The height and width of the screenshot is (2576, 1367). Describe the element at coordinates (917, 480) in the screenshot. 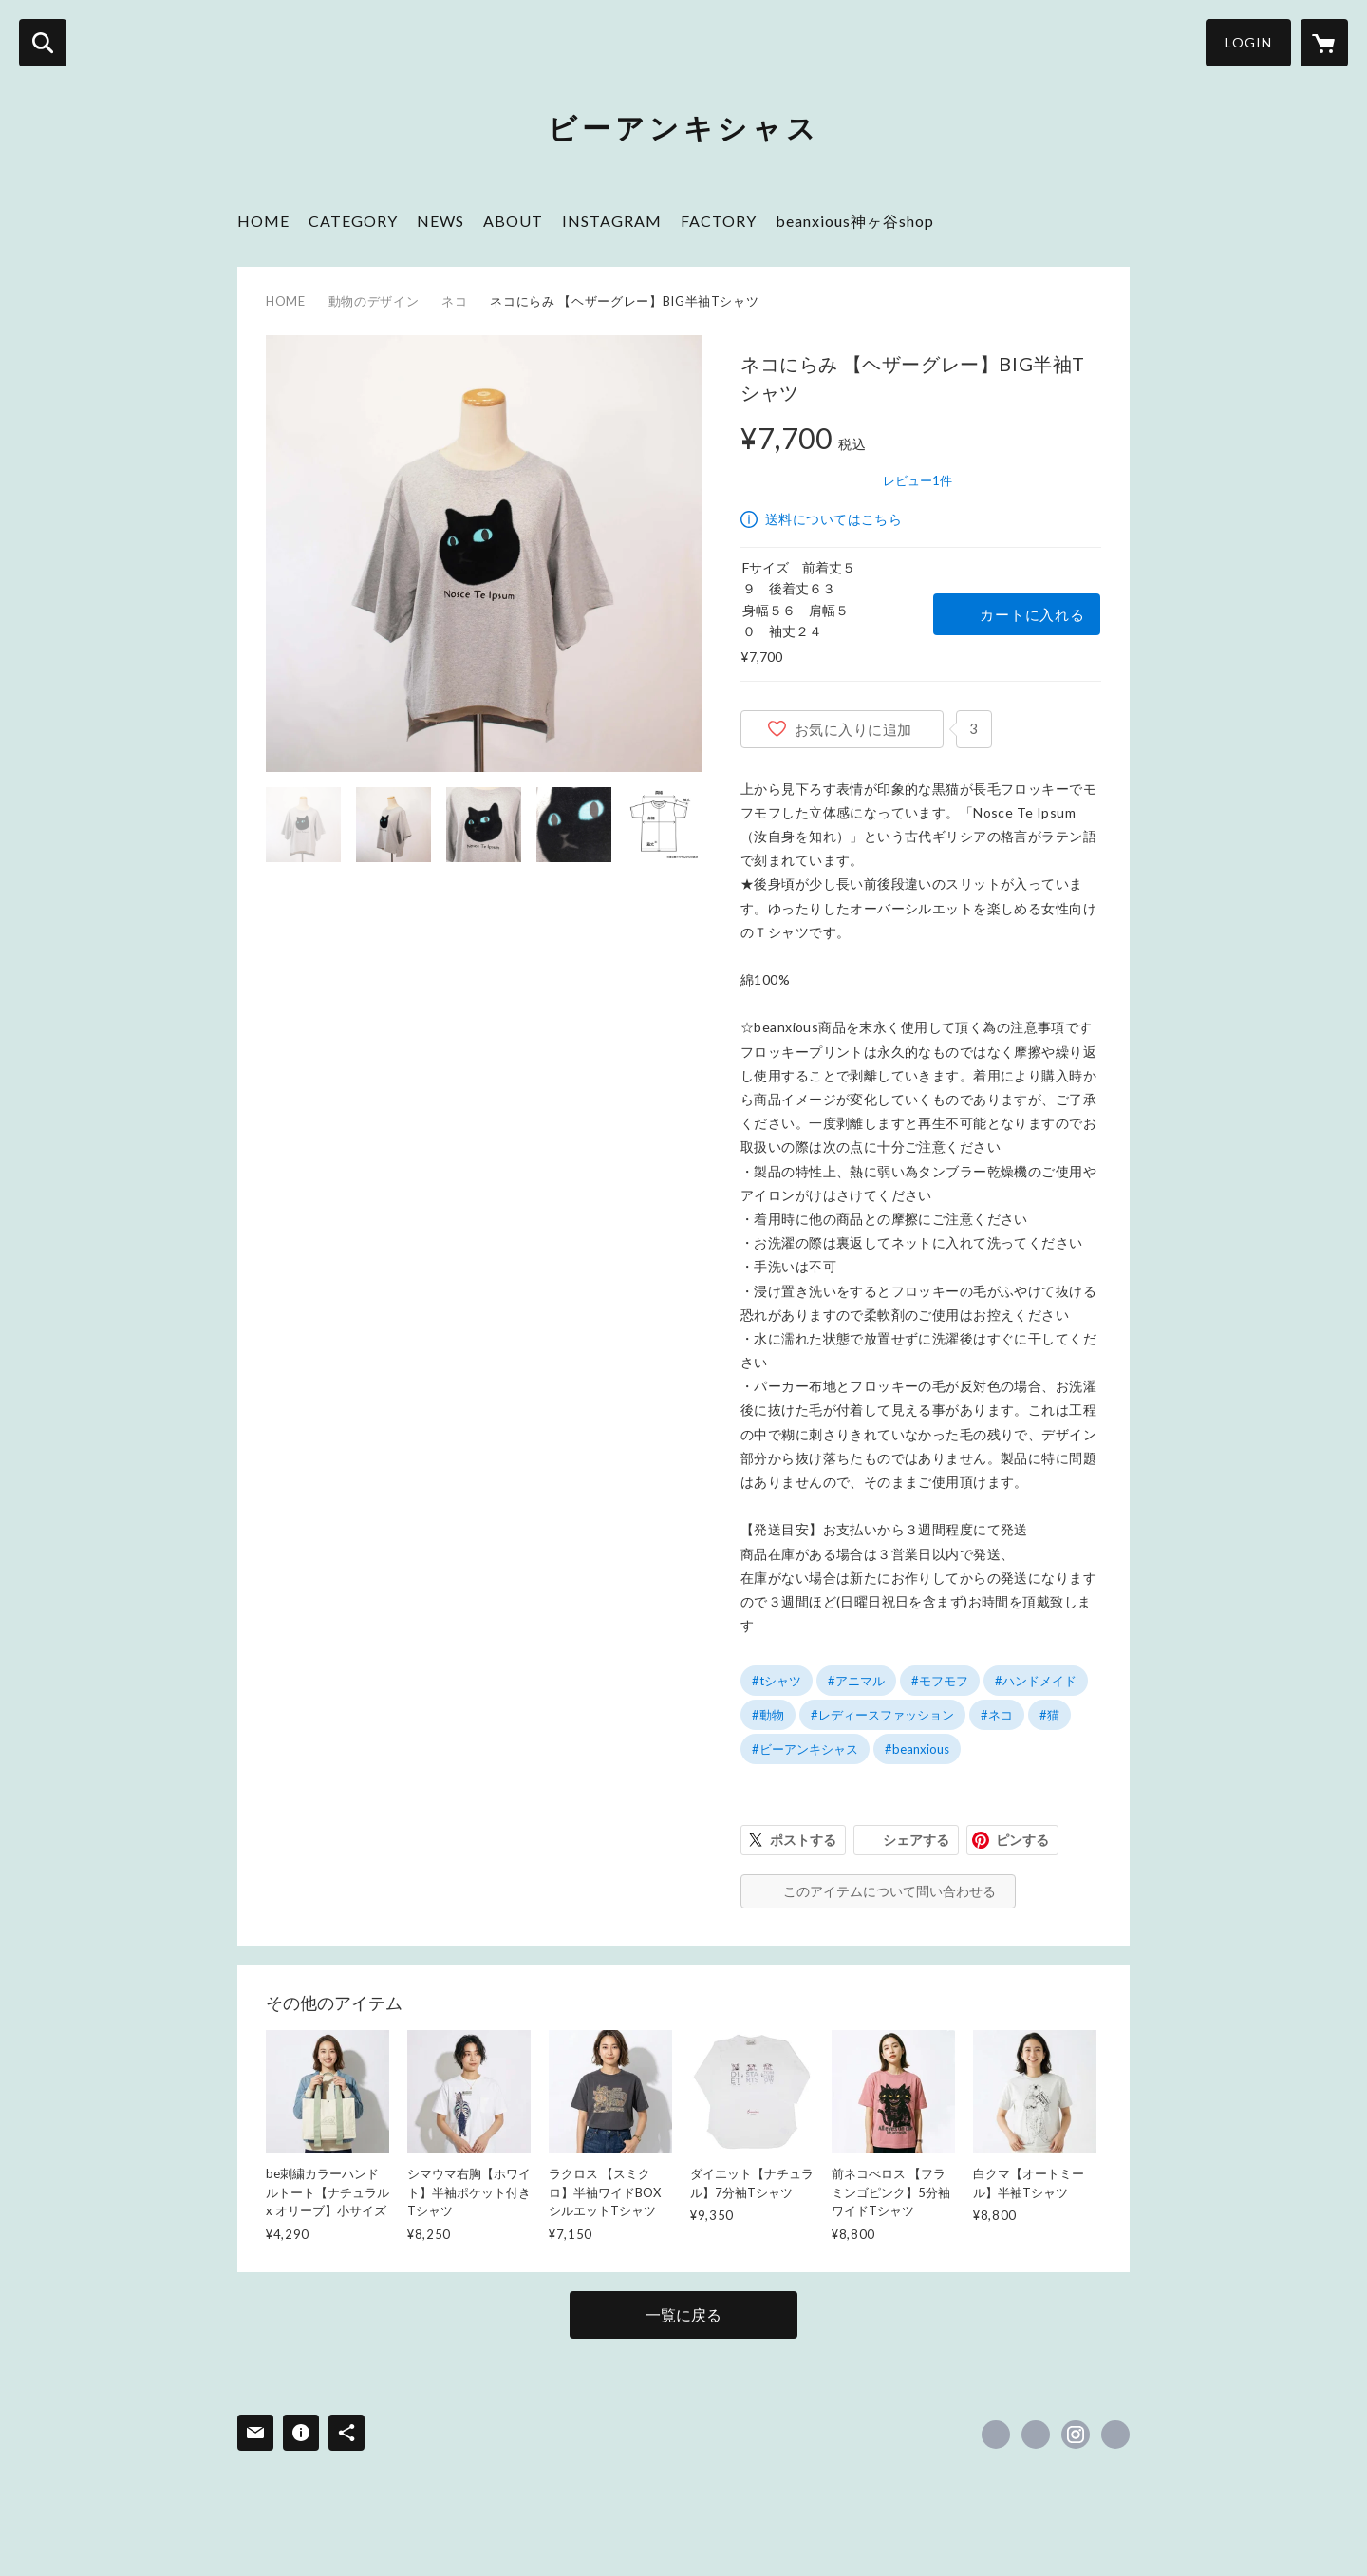

I see `レビュー1件` at that location.